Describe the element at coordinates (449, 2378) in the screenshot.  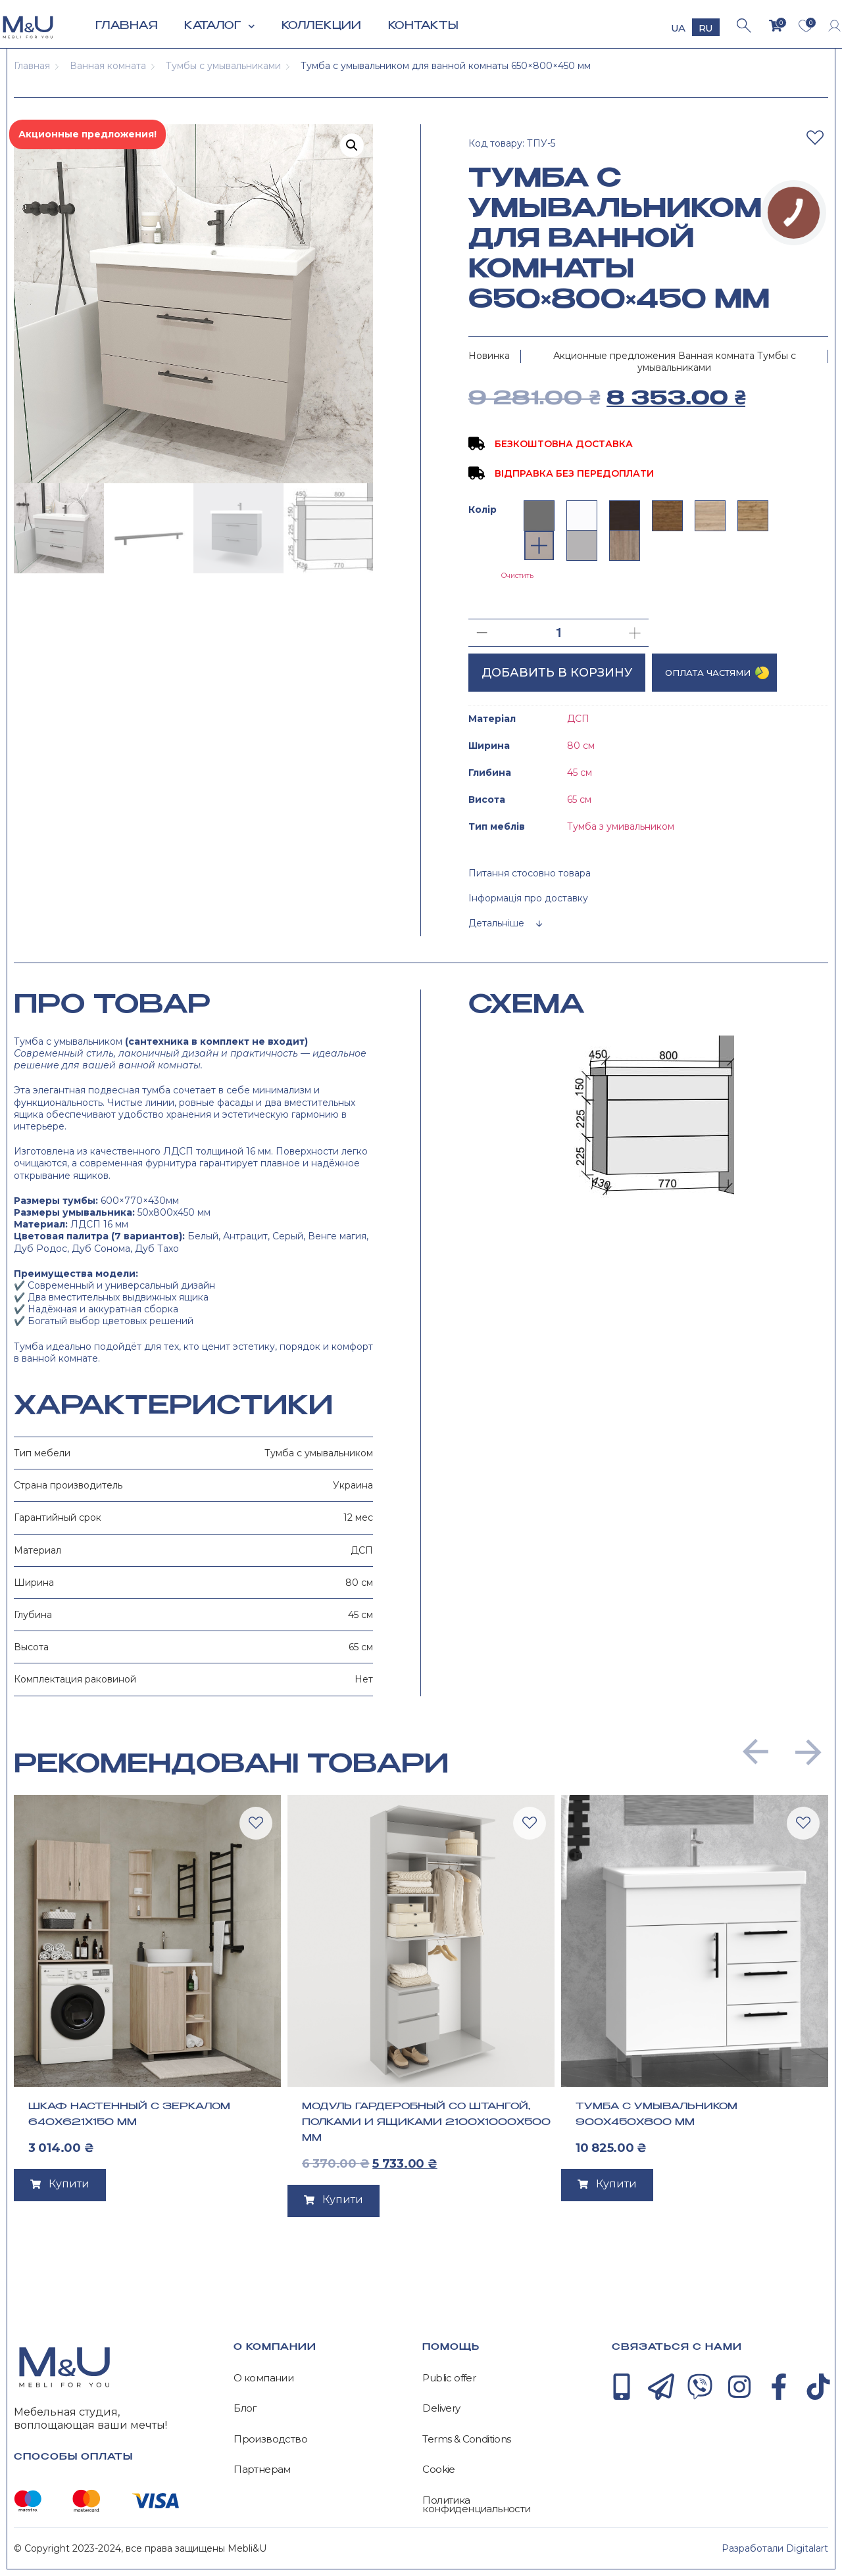
I see `Public offer` at that location.